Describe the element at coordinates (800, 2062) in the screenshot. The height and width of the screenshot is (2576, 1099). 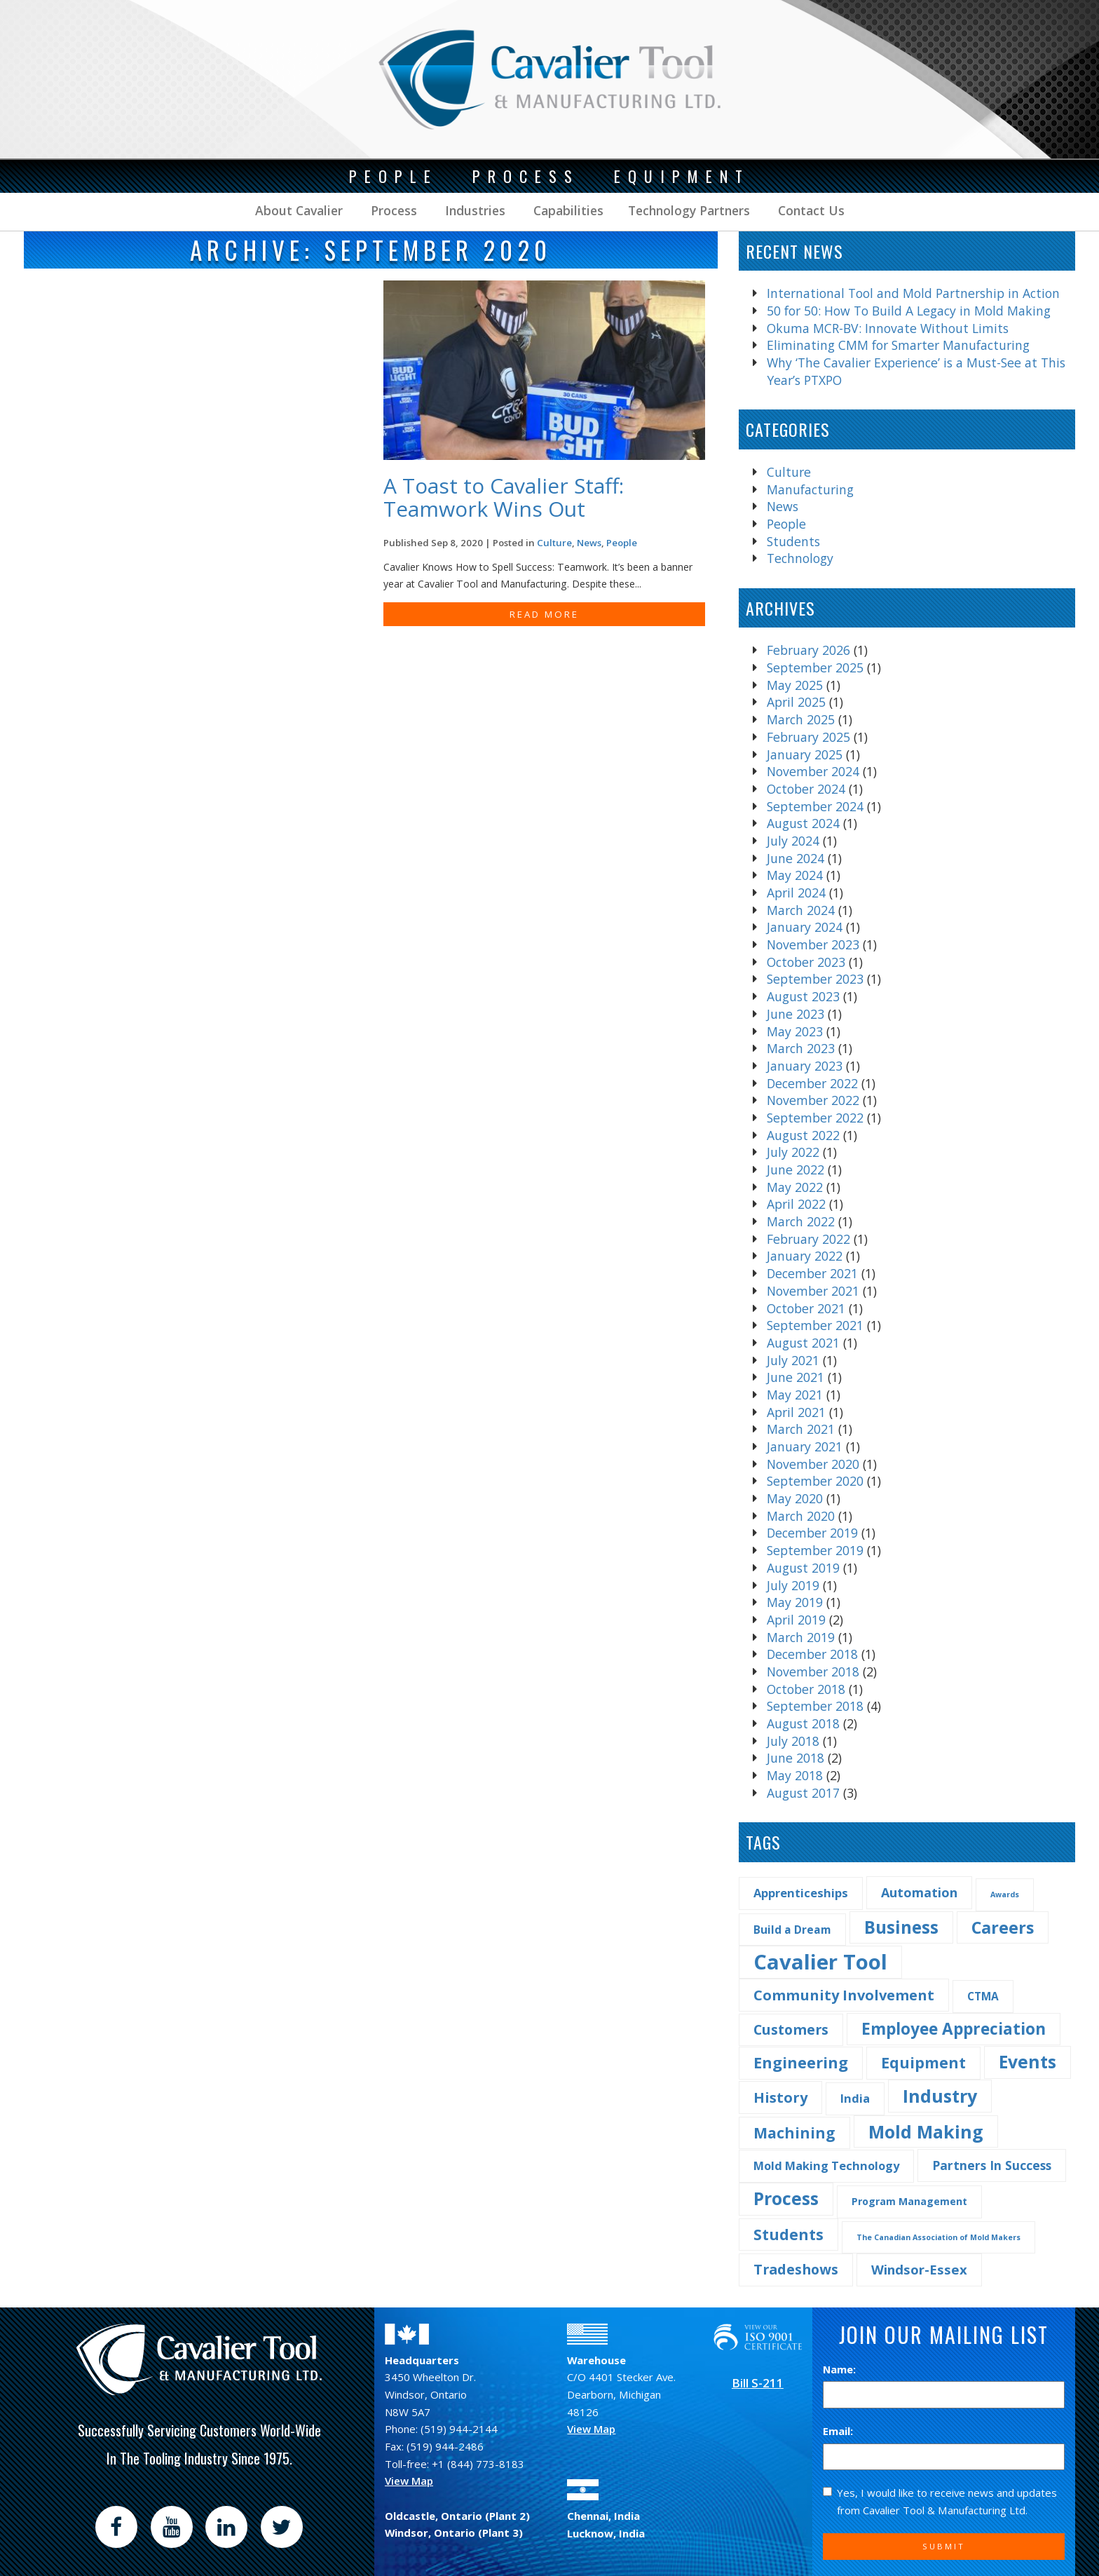
I see `Engineering [Engineering (16 items)]` at that location.